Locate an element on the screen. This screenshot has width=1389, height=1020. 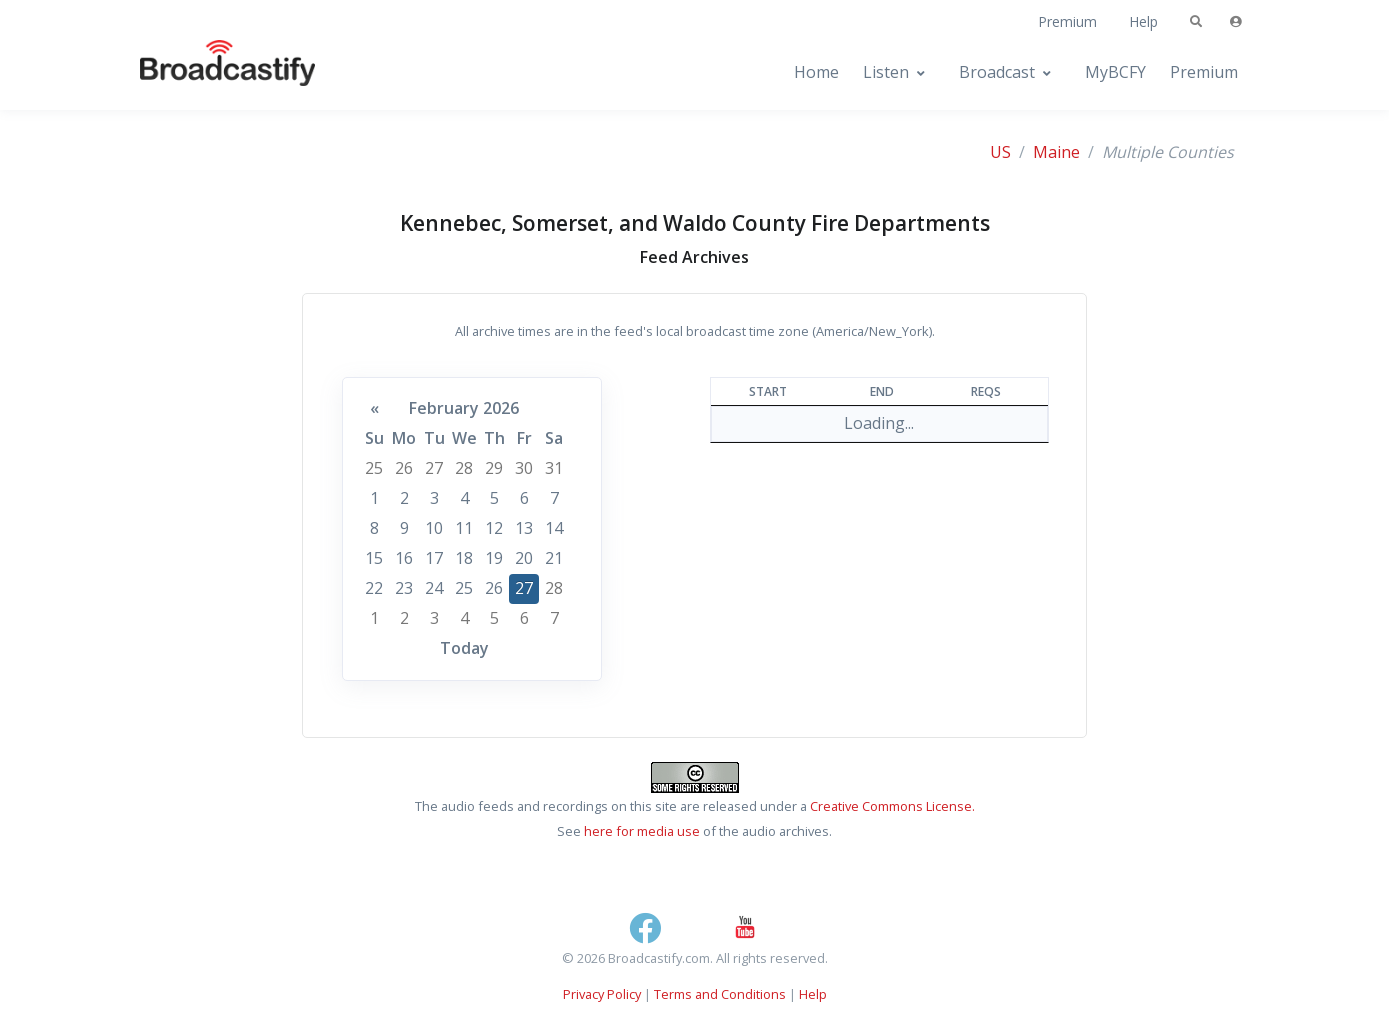
Creative Commons License. is located at coordinates (892, 806).